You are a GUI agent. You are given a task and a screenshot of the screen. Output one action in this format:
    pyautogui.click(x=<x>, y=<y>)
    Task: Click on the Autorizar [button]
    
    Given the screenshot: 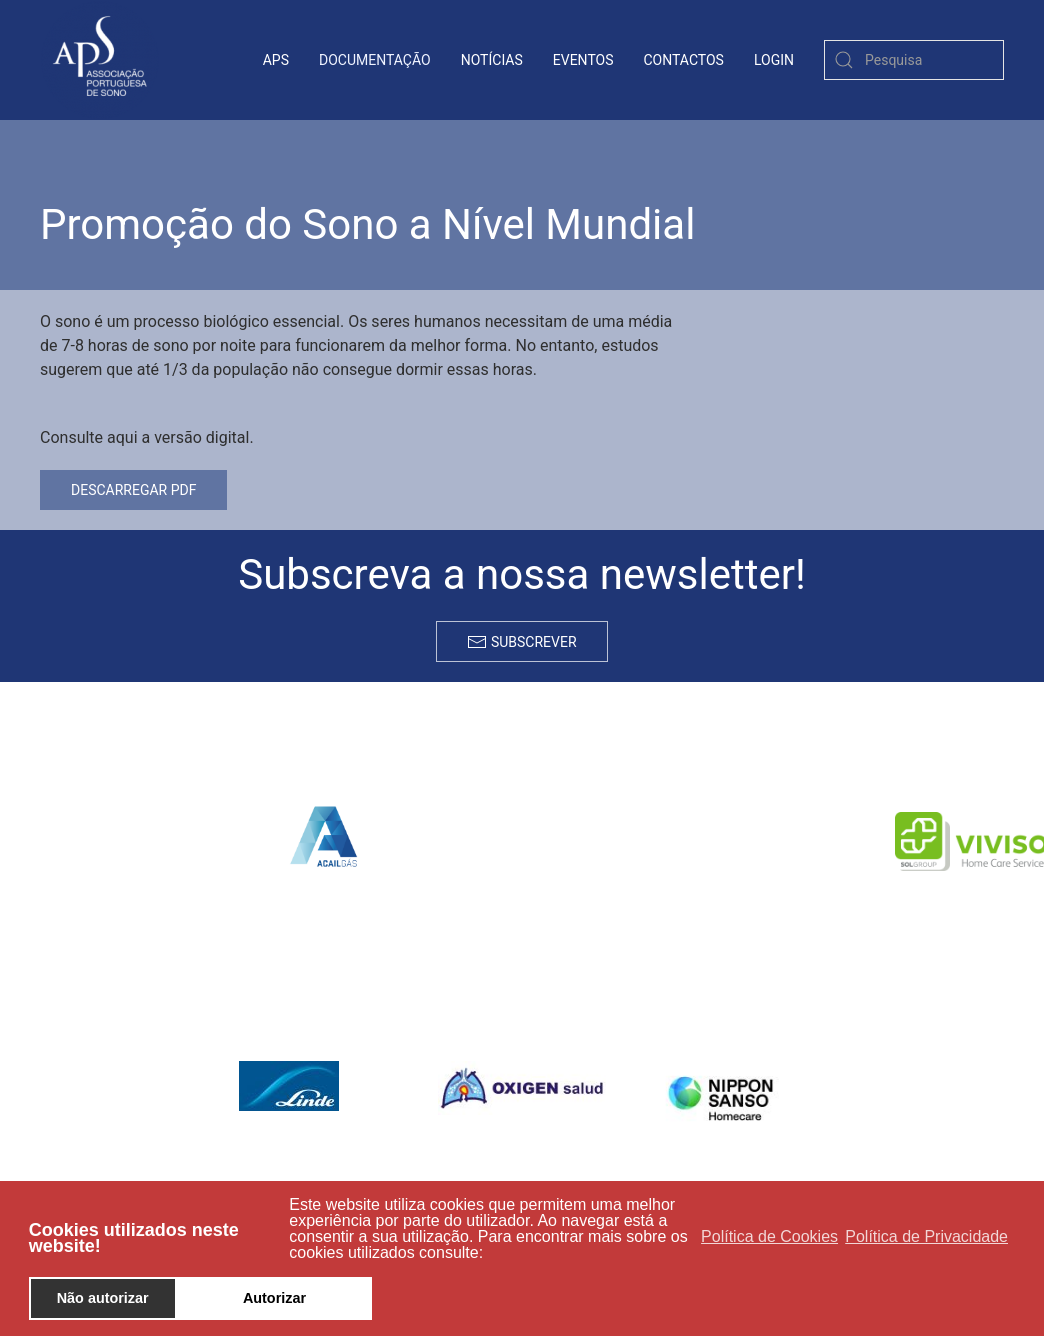 What is the action you would take?
    pyautogui.click(x=274, y=1298)
    